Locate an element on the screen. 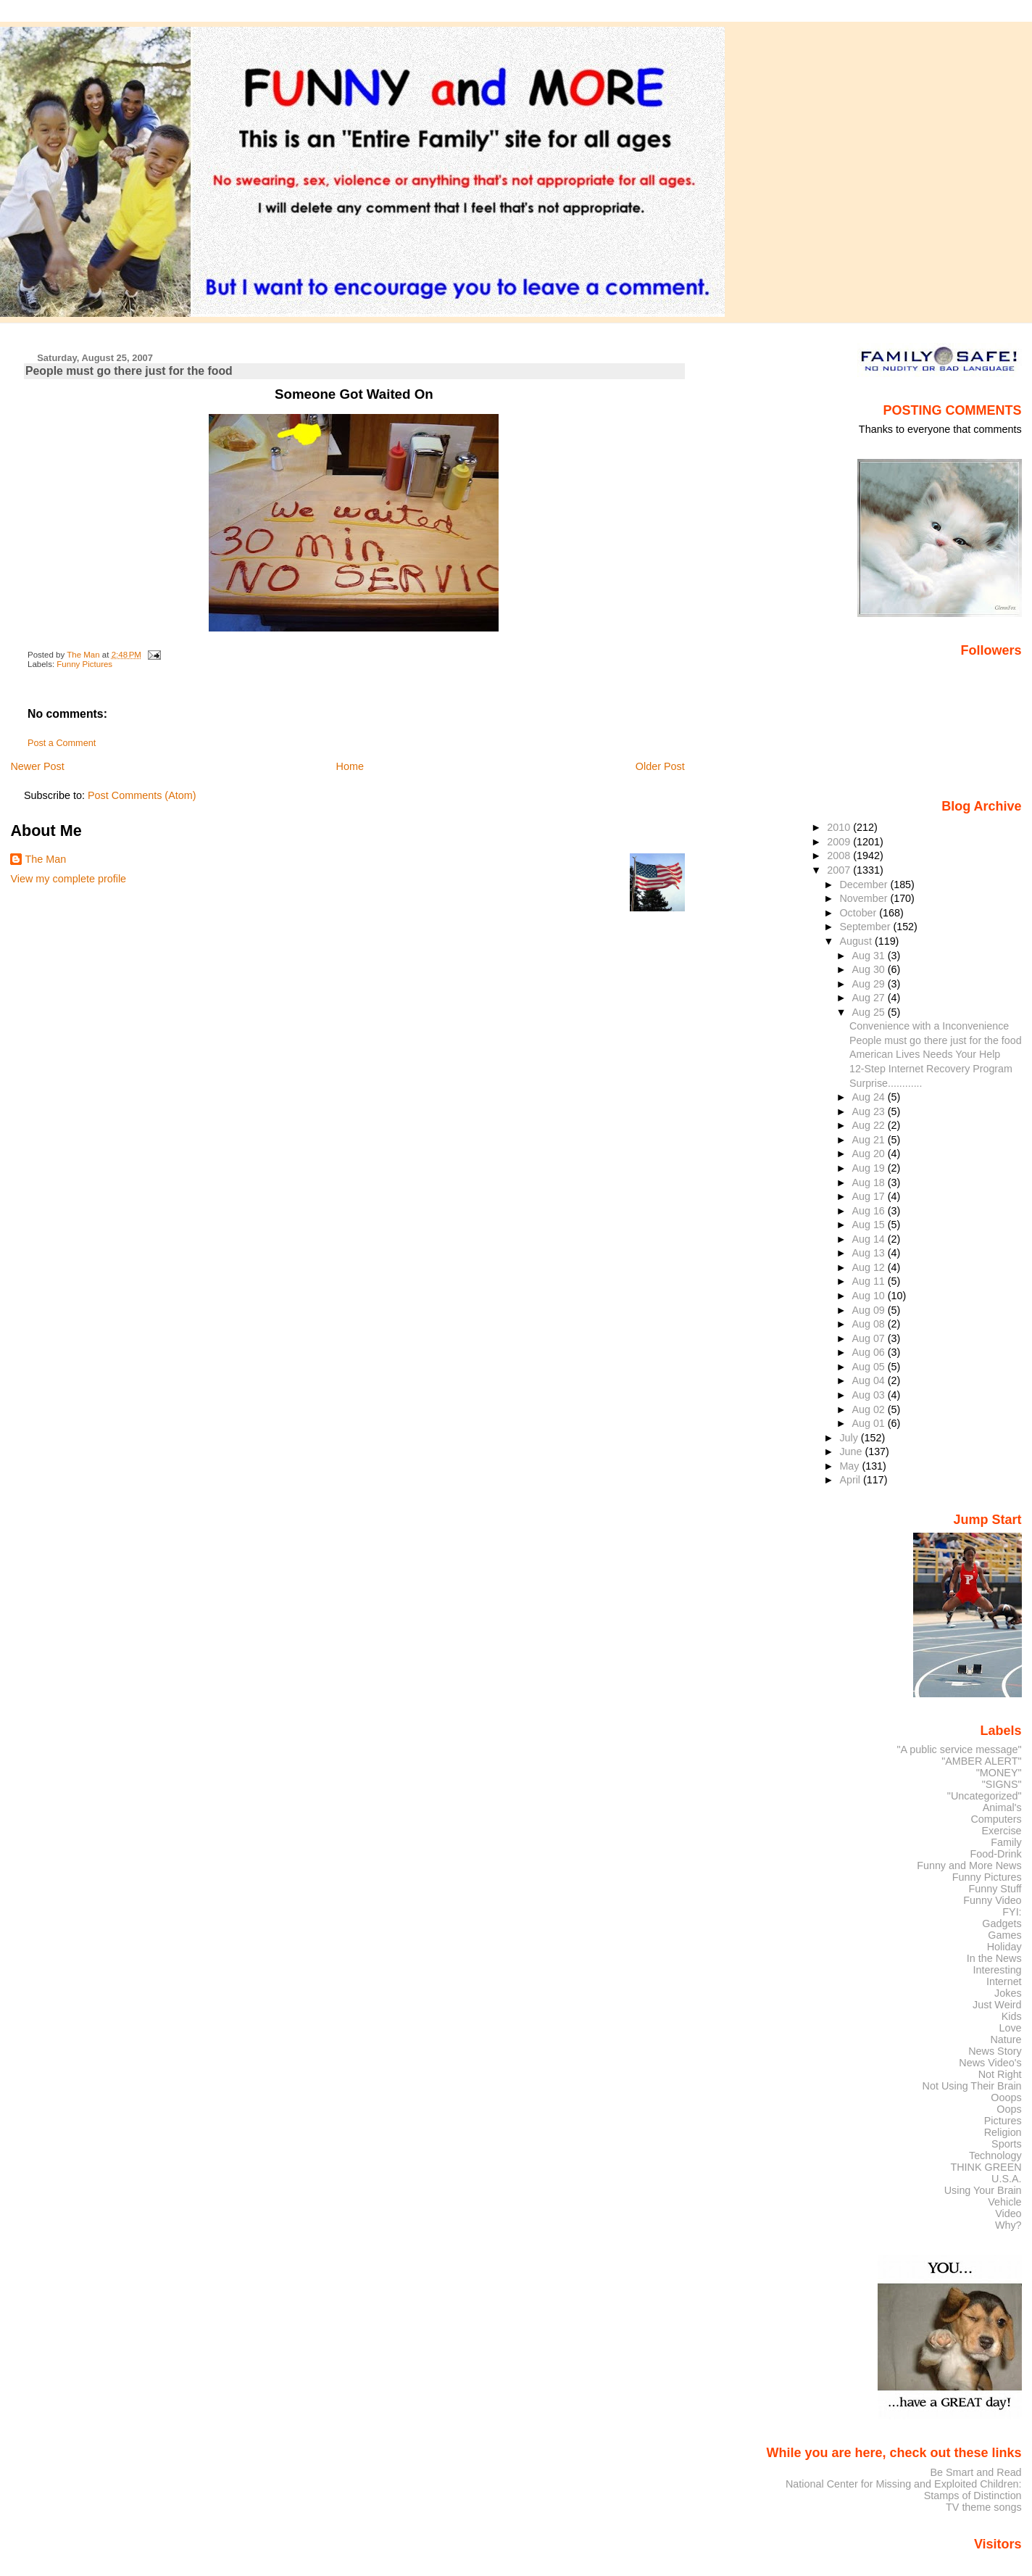 The width and height of the screenshot is (1032, 2576). April is located at coordinates (851, 1480).